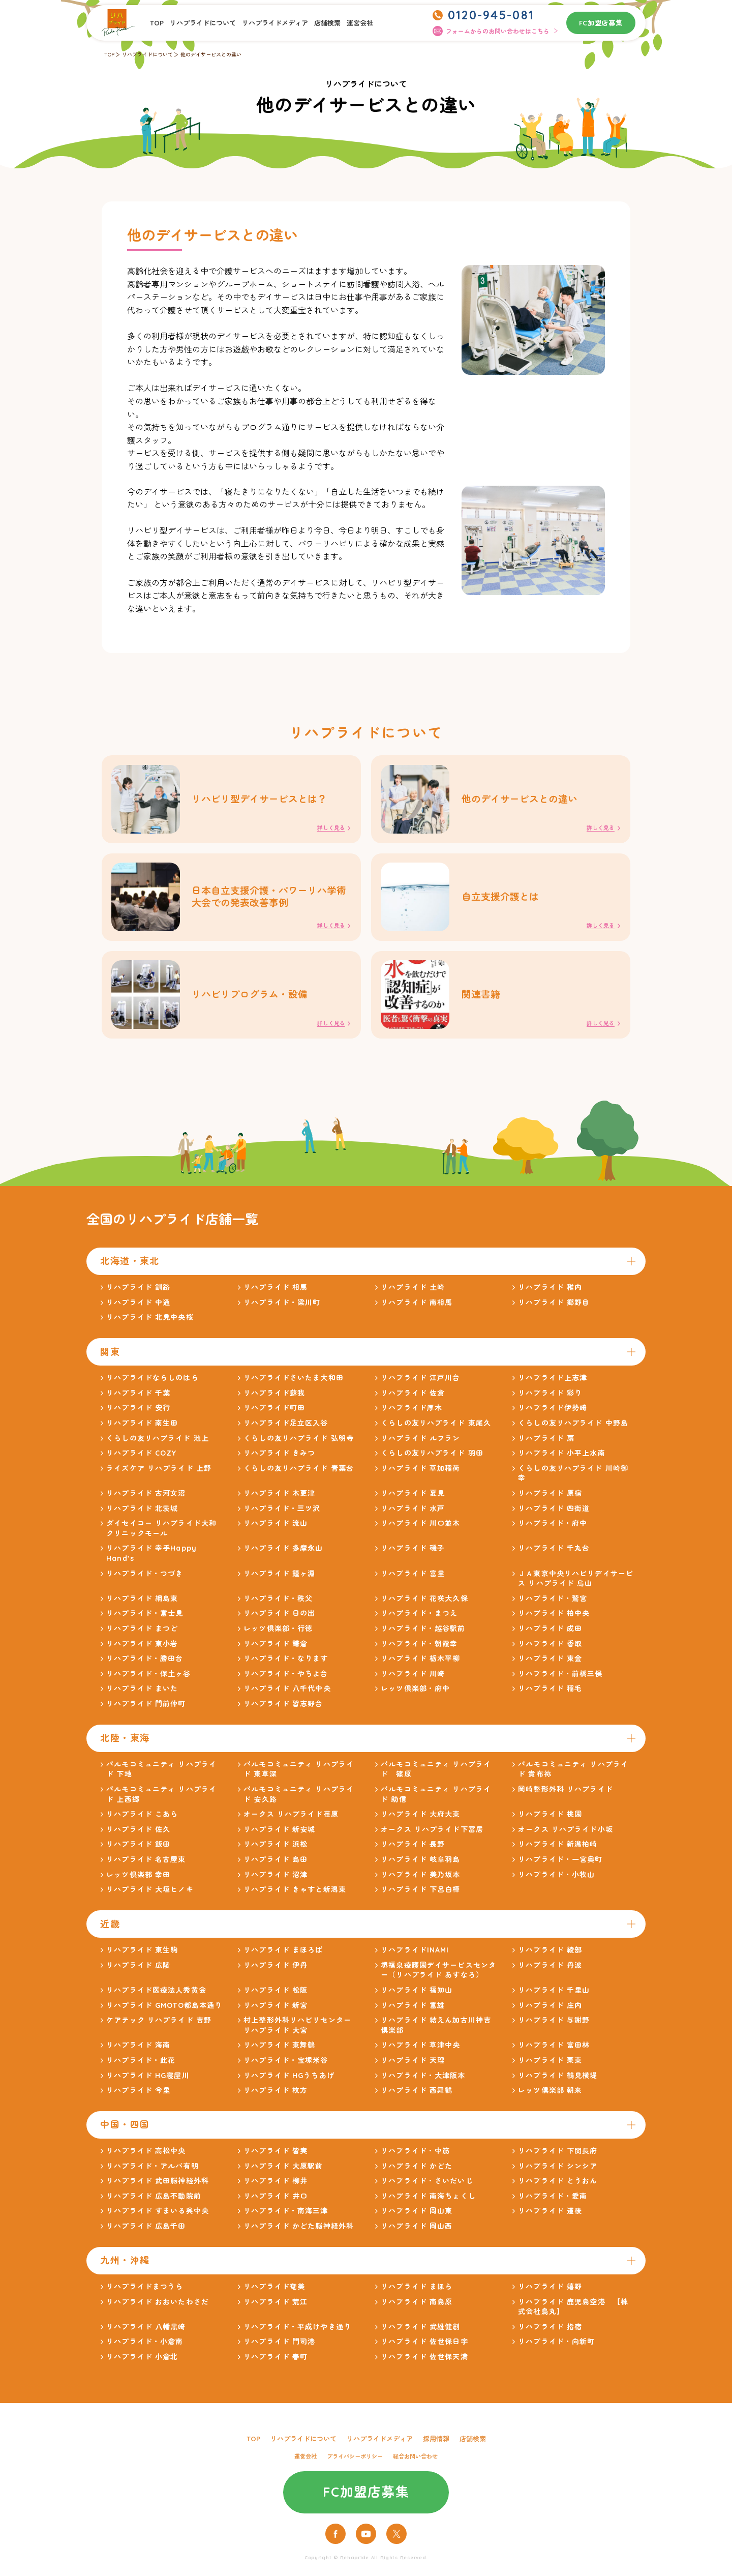 This screenshot has height=2576, width=732. I want to click on リハプライド 武雄健創, so click(420, 2331).